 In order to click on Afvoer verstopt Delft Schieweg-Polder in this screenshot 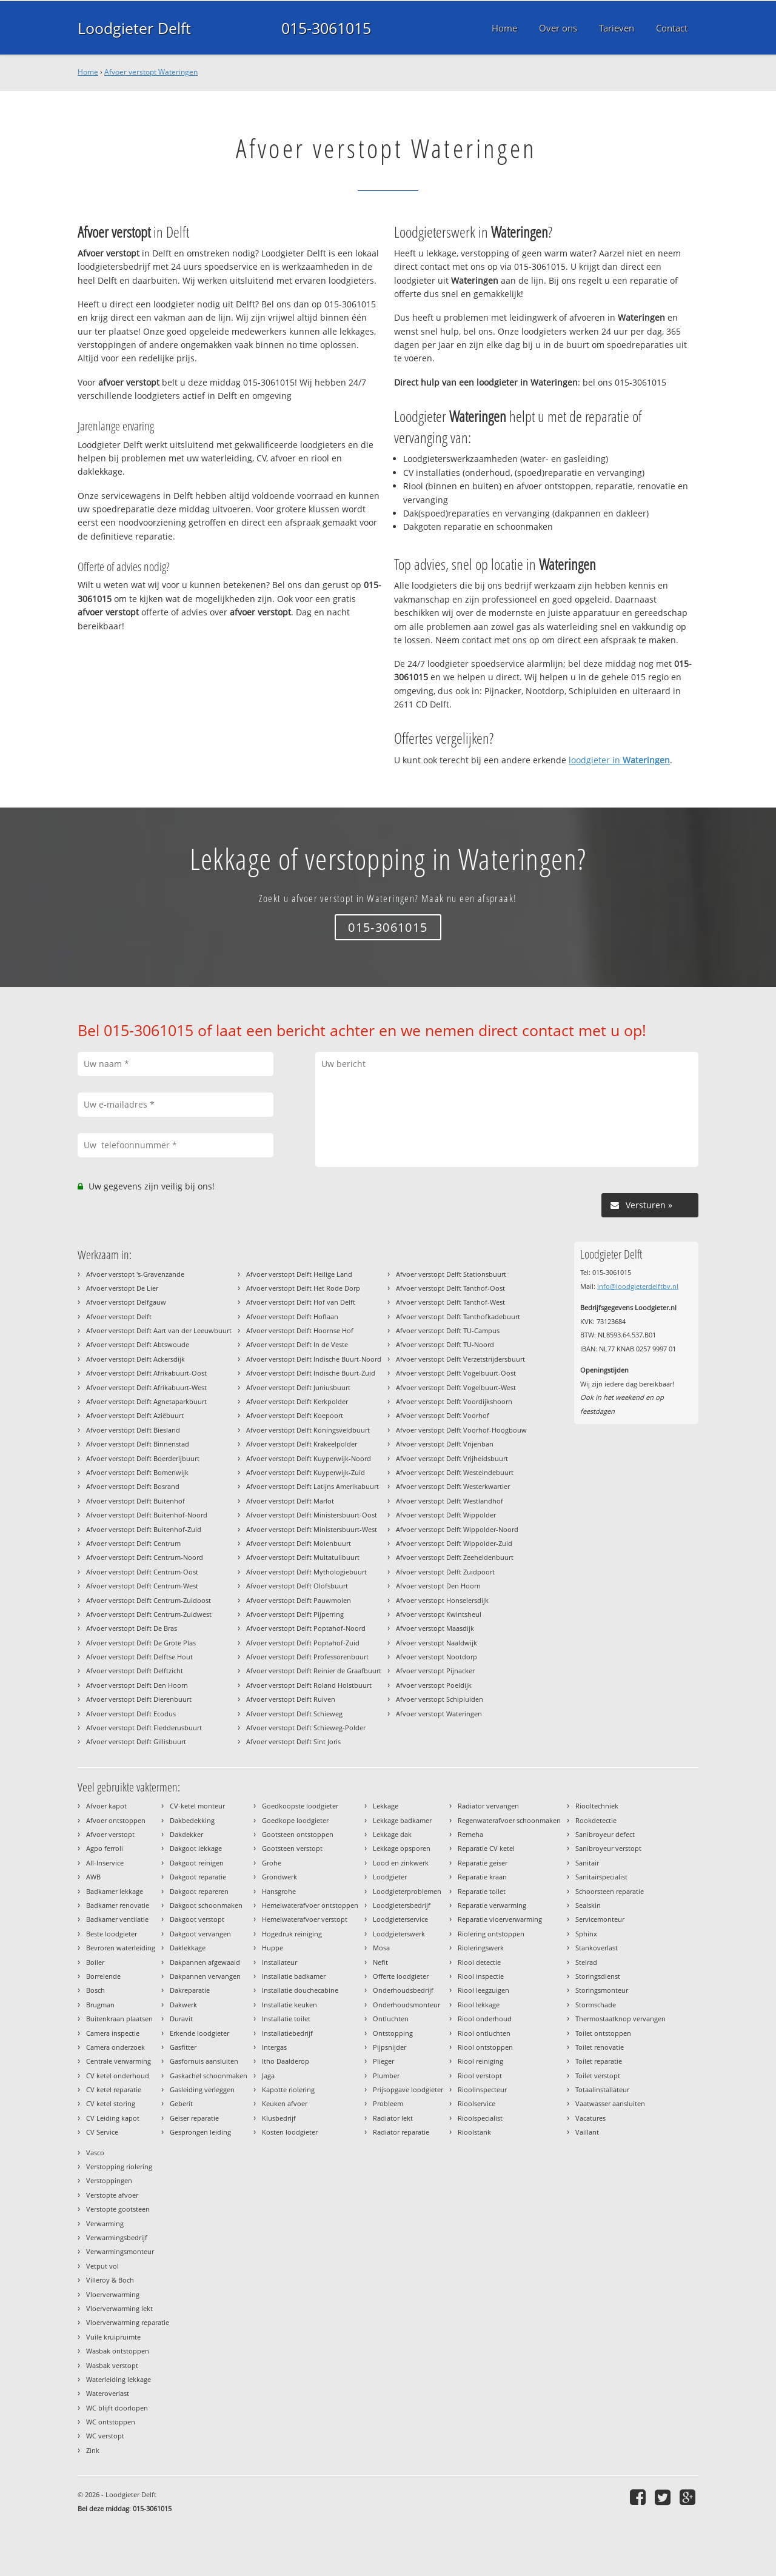, I will do `click(306, 1727)`.